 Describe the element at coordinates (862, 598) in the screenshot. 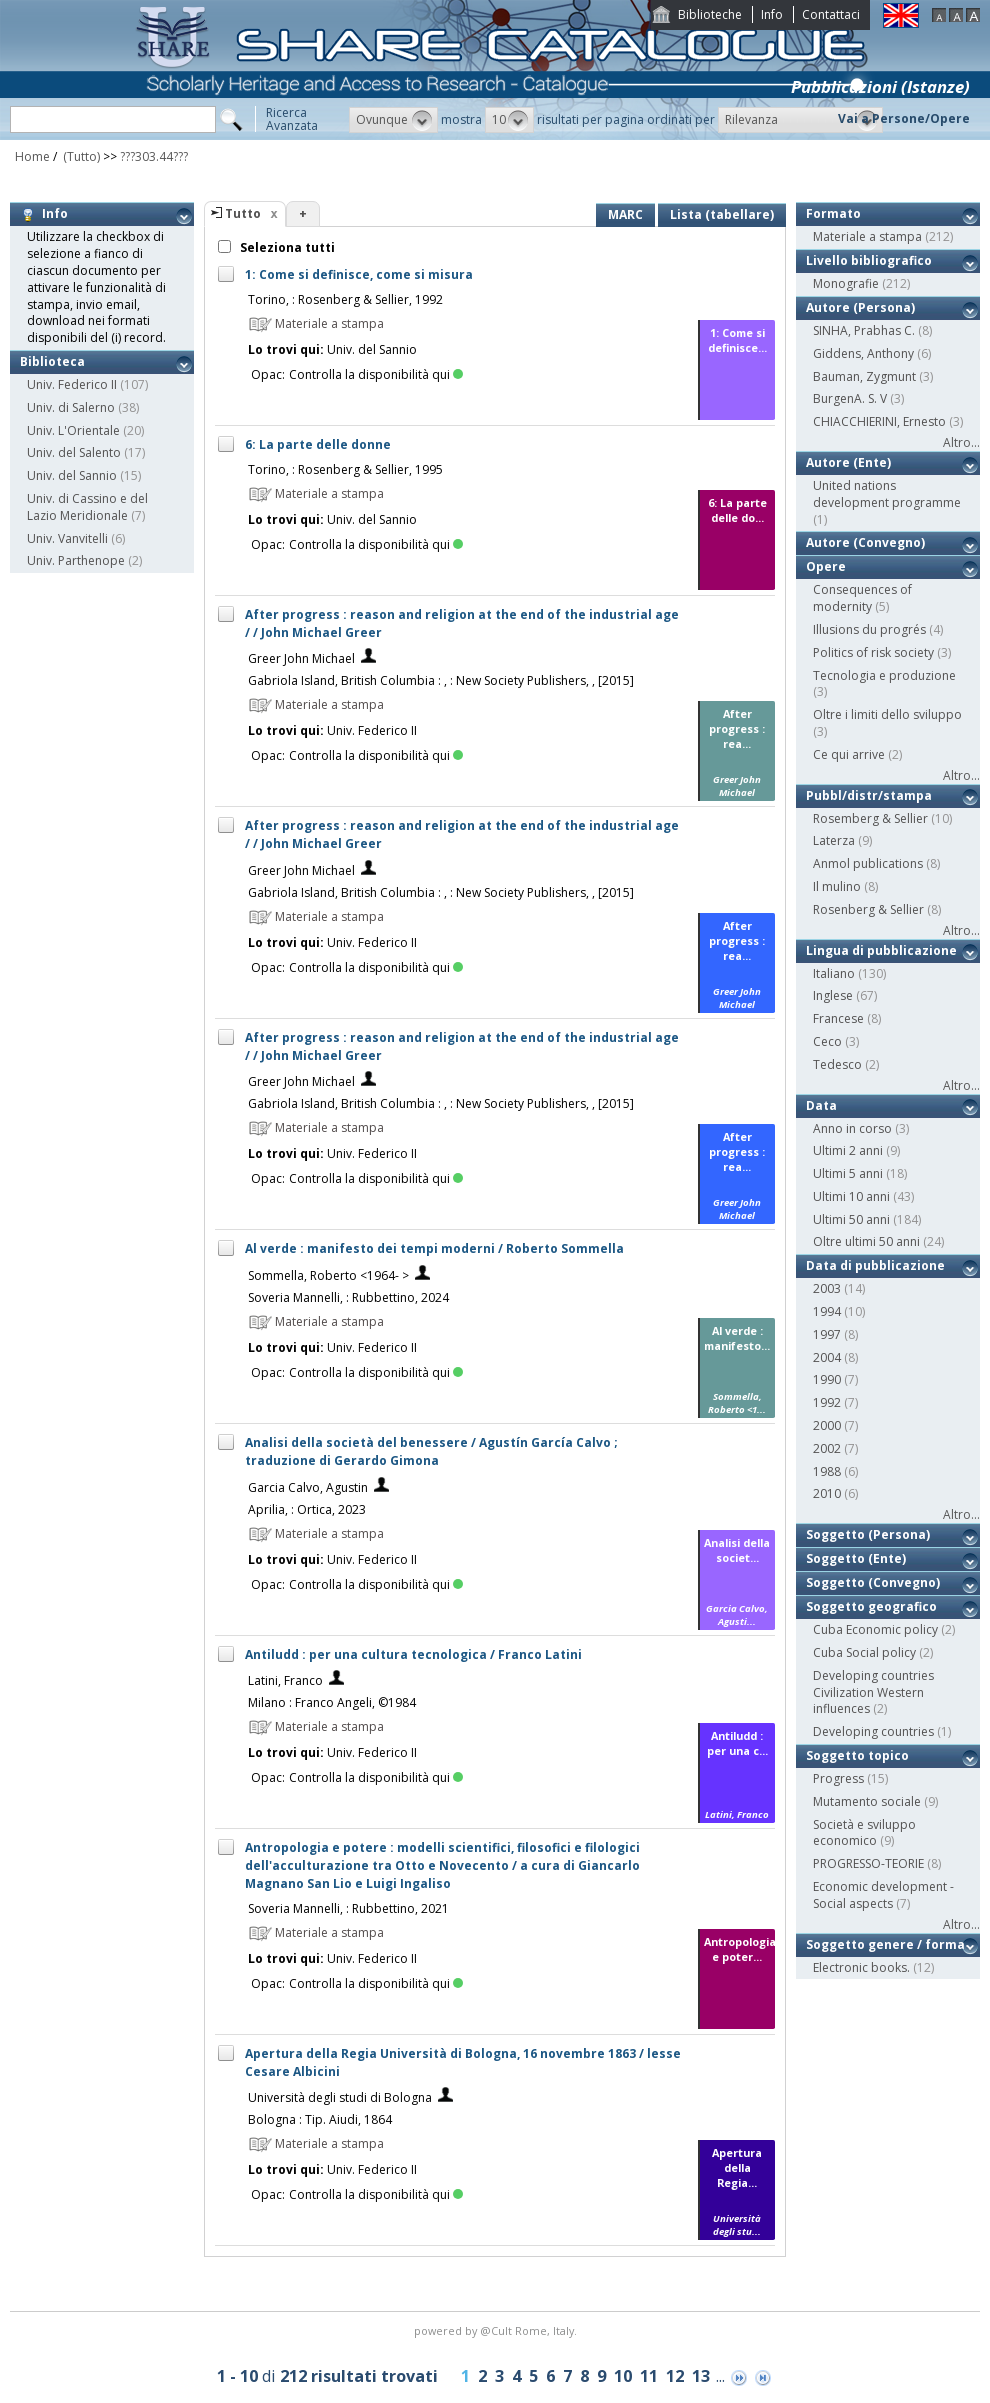

I see `Consequences of modernity` at that location.